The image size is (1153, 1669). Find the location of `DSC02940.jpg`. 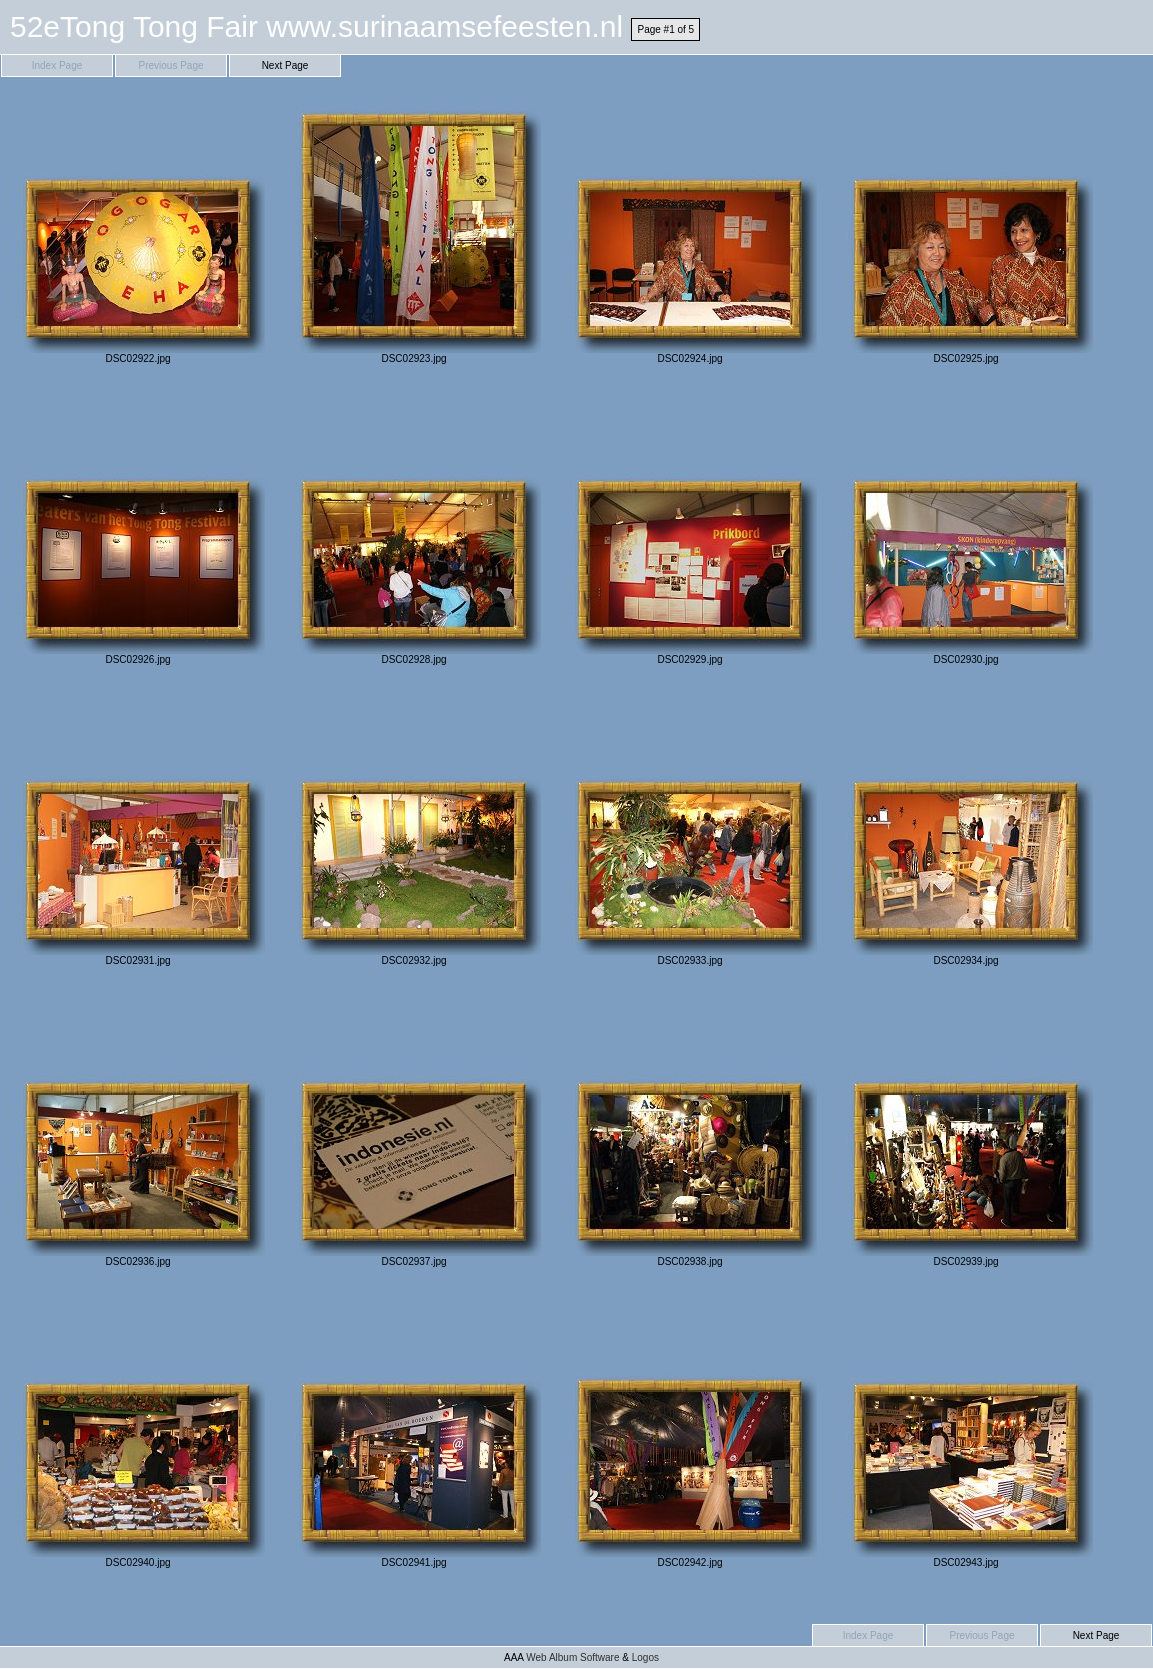

DSC02940.jpg is located at coordinates (138, 1435).